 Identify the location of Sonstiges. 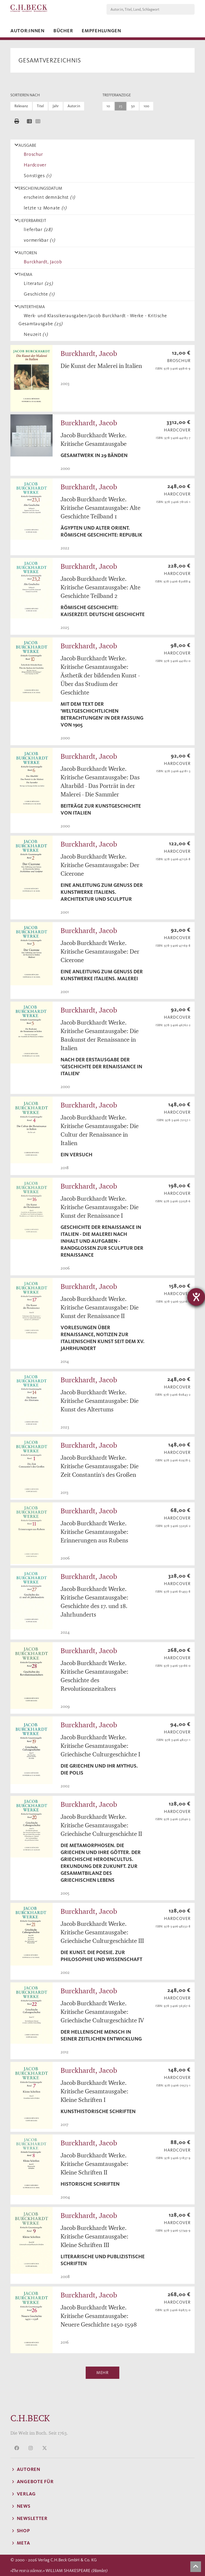
(36, 175).